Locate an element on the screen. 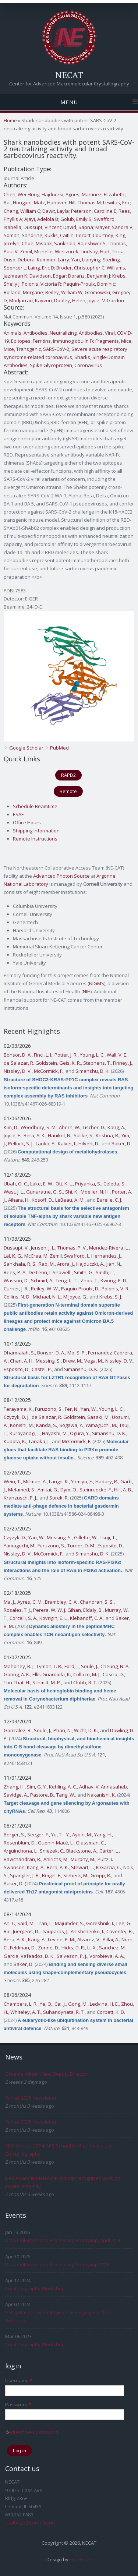 The image size is (138, 2576). Yirmiya, E. is located at coordinates (82, 1481).